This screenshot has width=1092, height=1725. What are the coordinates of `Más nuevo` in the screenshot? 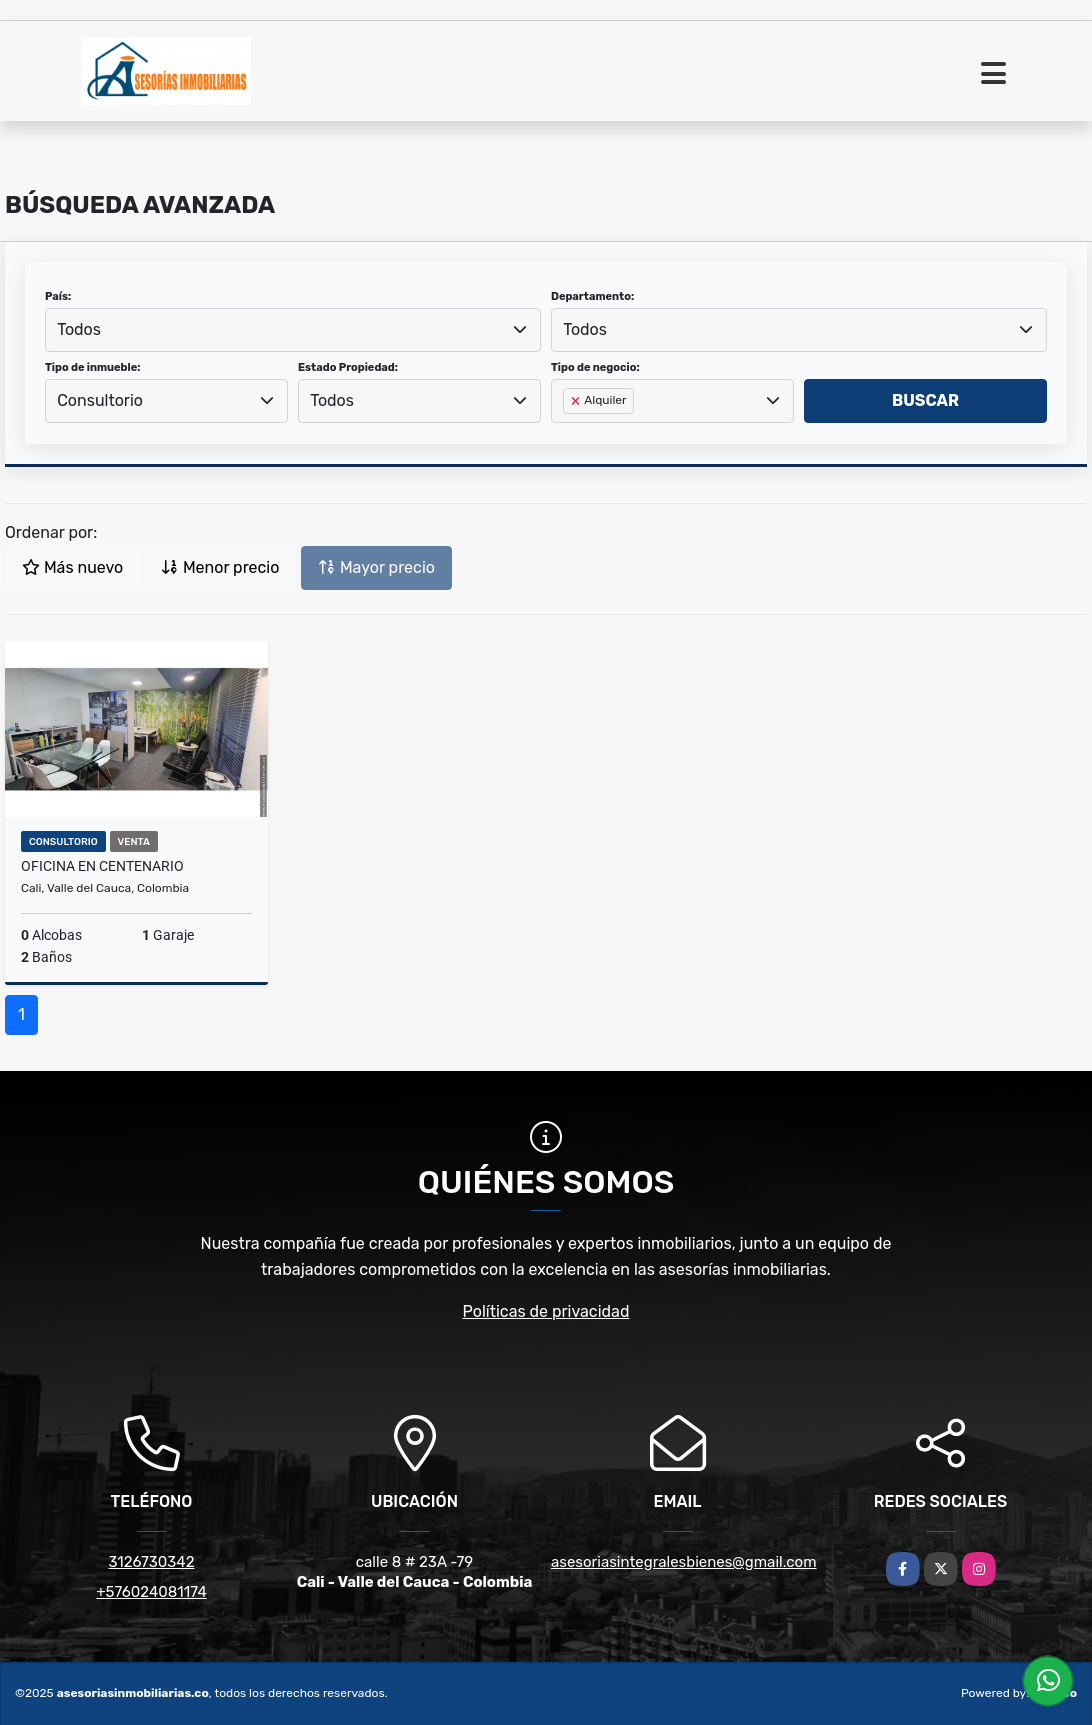 It's located at (72, 567).